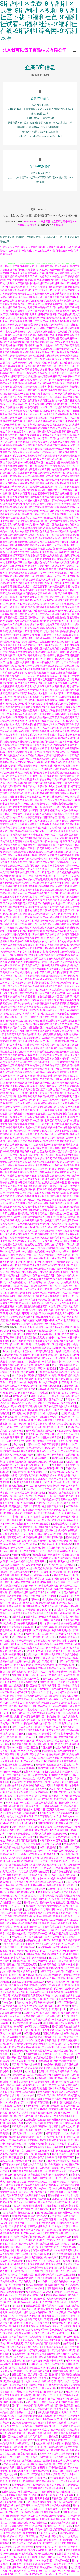  What do you see at coordinates (40, 958) in the screenshot?
I see `a色片在线视频` at bounding box center [40, 958].